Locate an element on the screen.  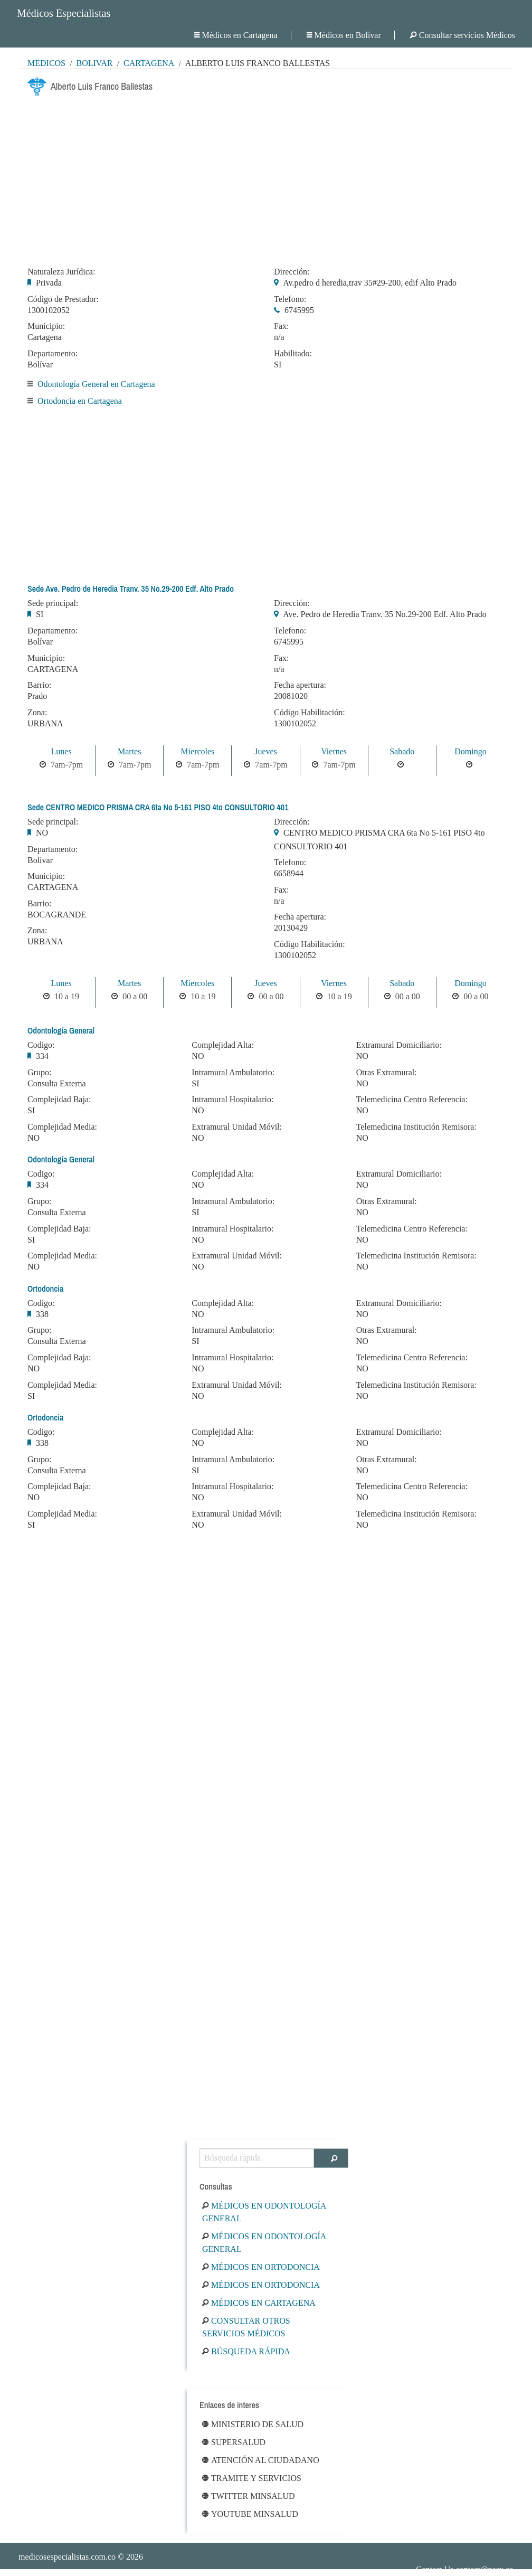
Ministerio de Salud is located at coordinates (252, 2424).